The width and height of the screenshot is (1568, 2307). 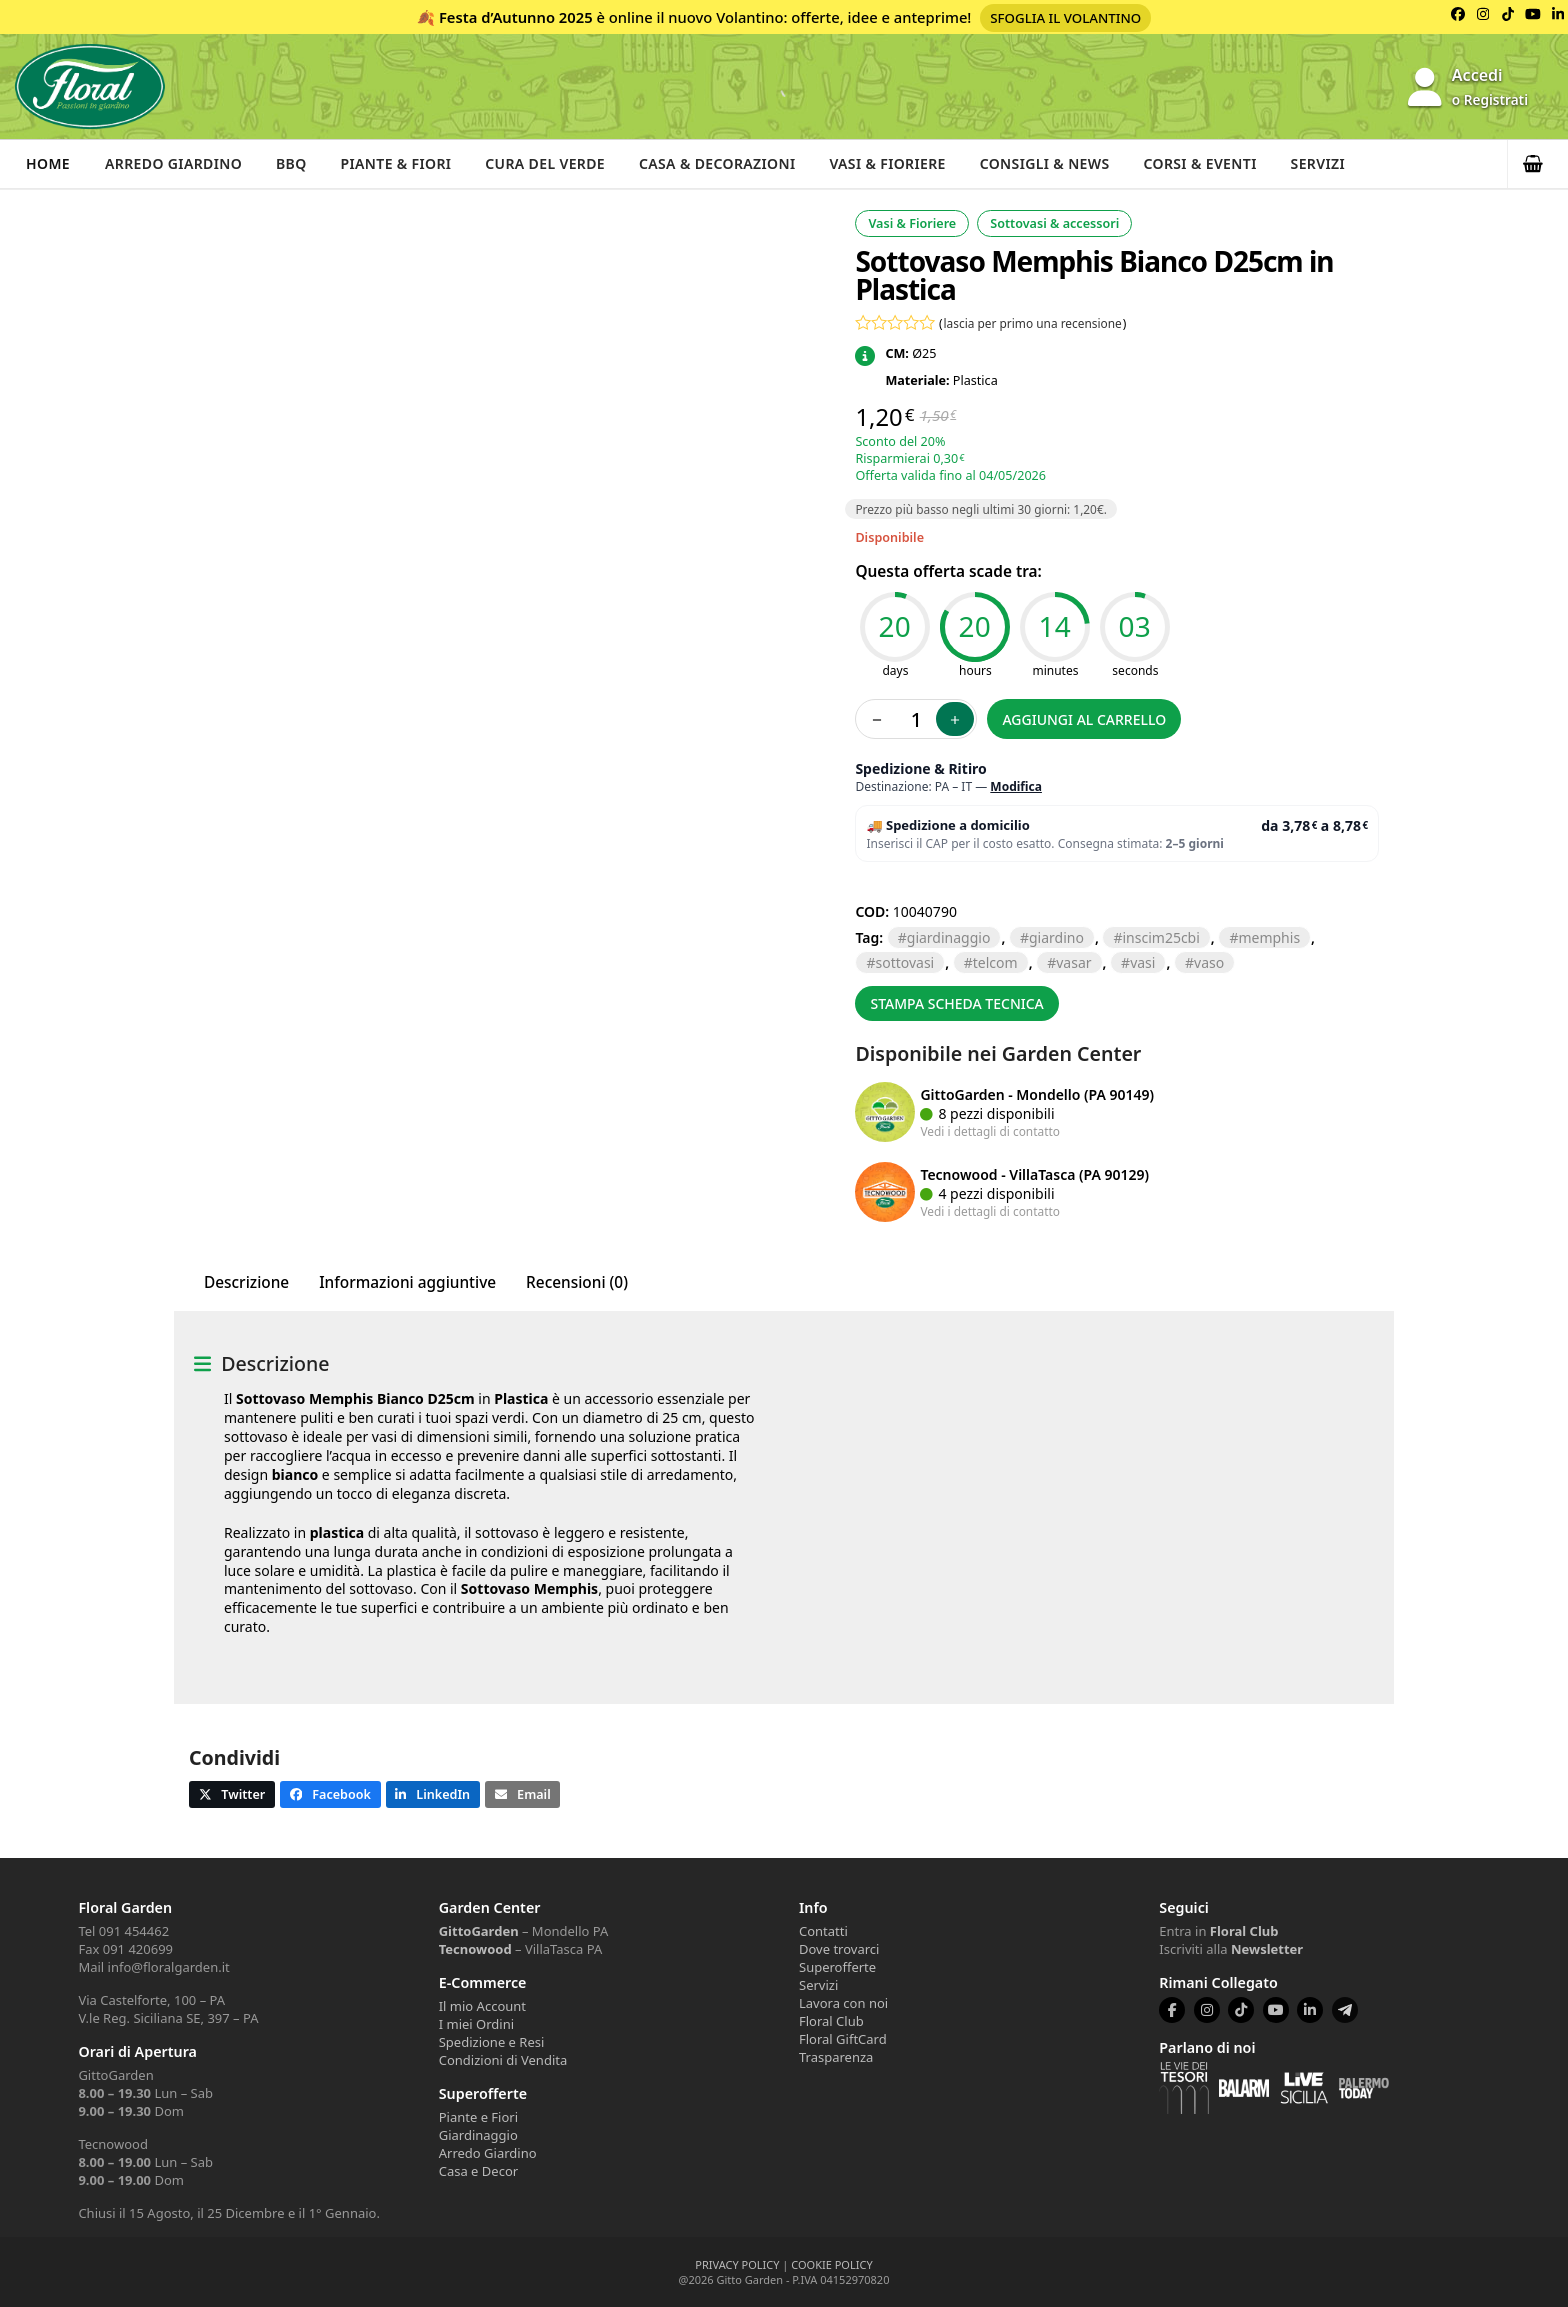 I want to click on Stampa scheda tecnica, so click(x=956, y=1003).